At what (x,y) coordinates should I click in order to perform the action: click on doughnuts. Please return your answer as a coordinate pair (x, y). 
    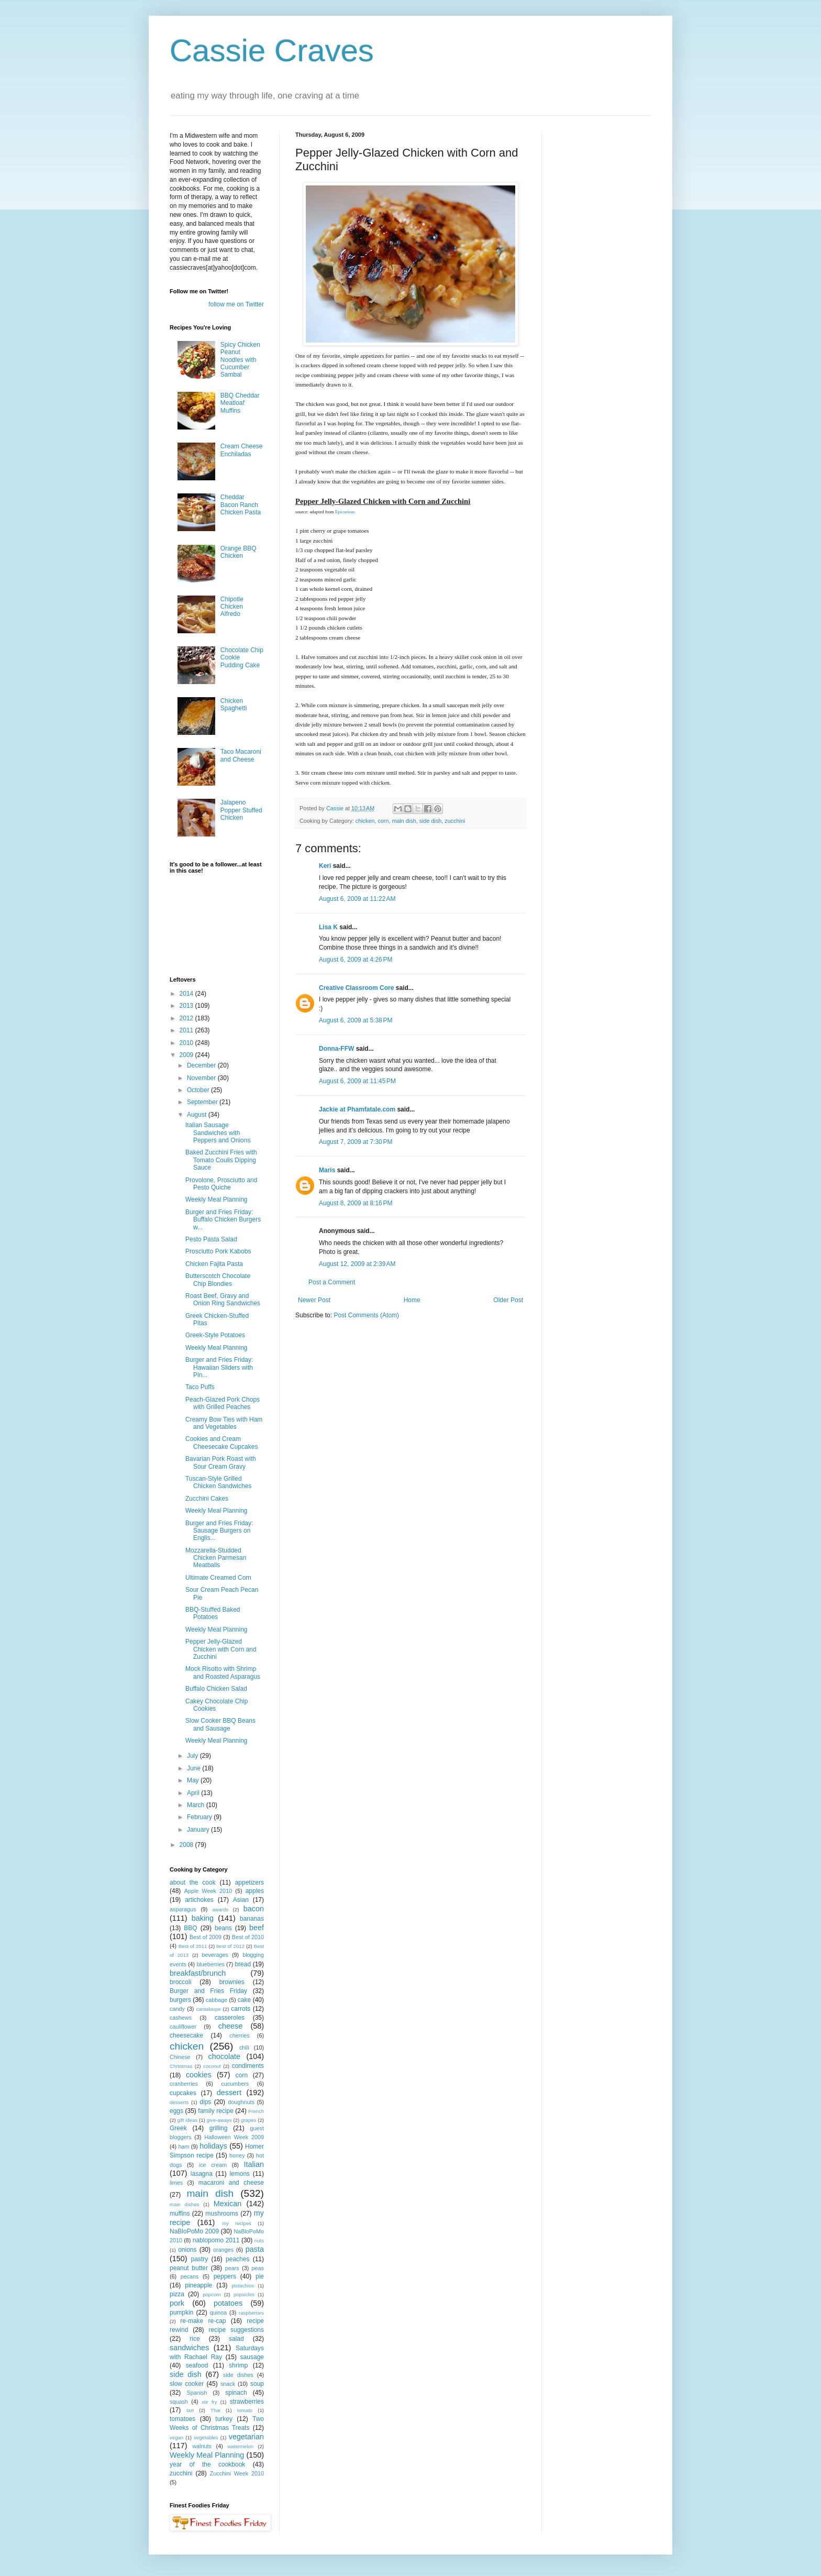
    Looking at the image, I should click on (241, 2102).